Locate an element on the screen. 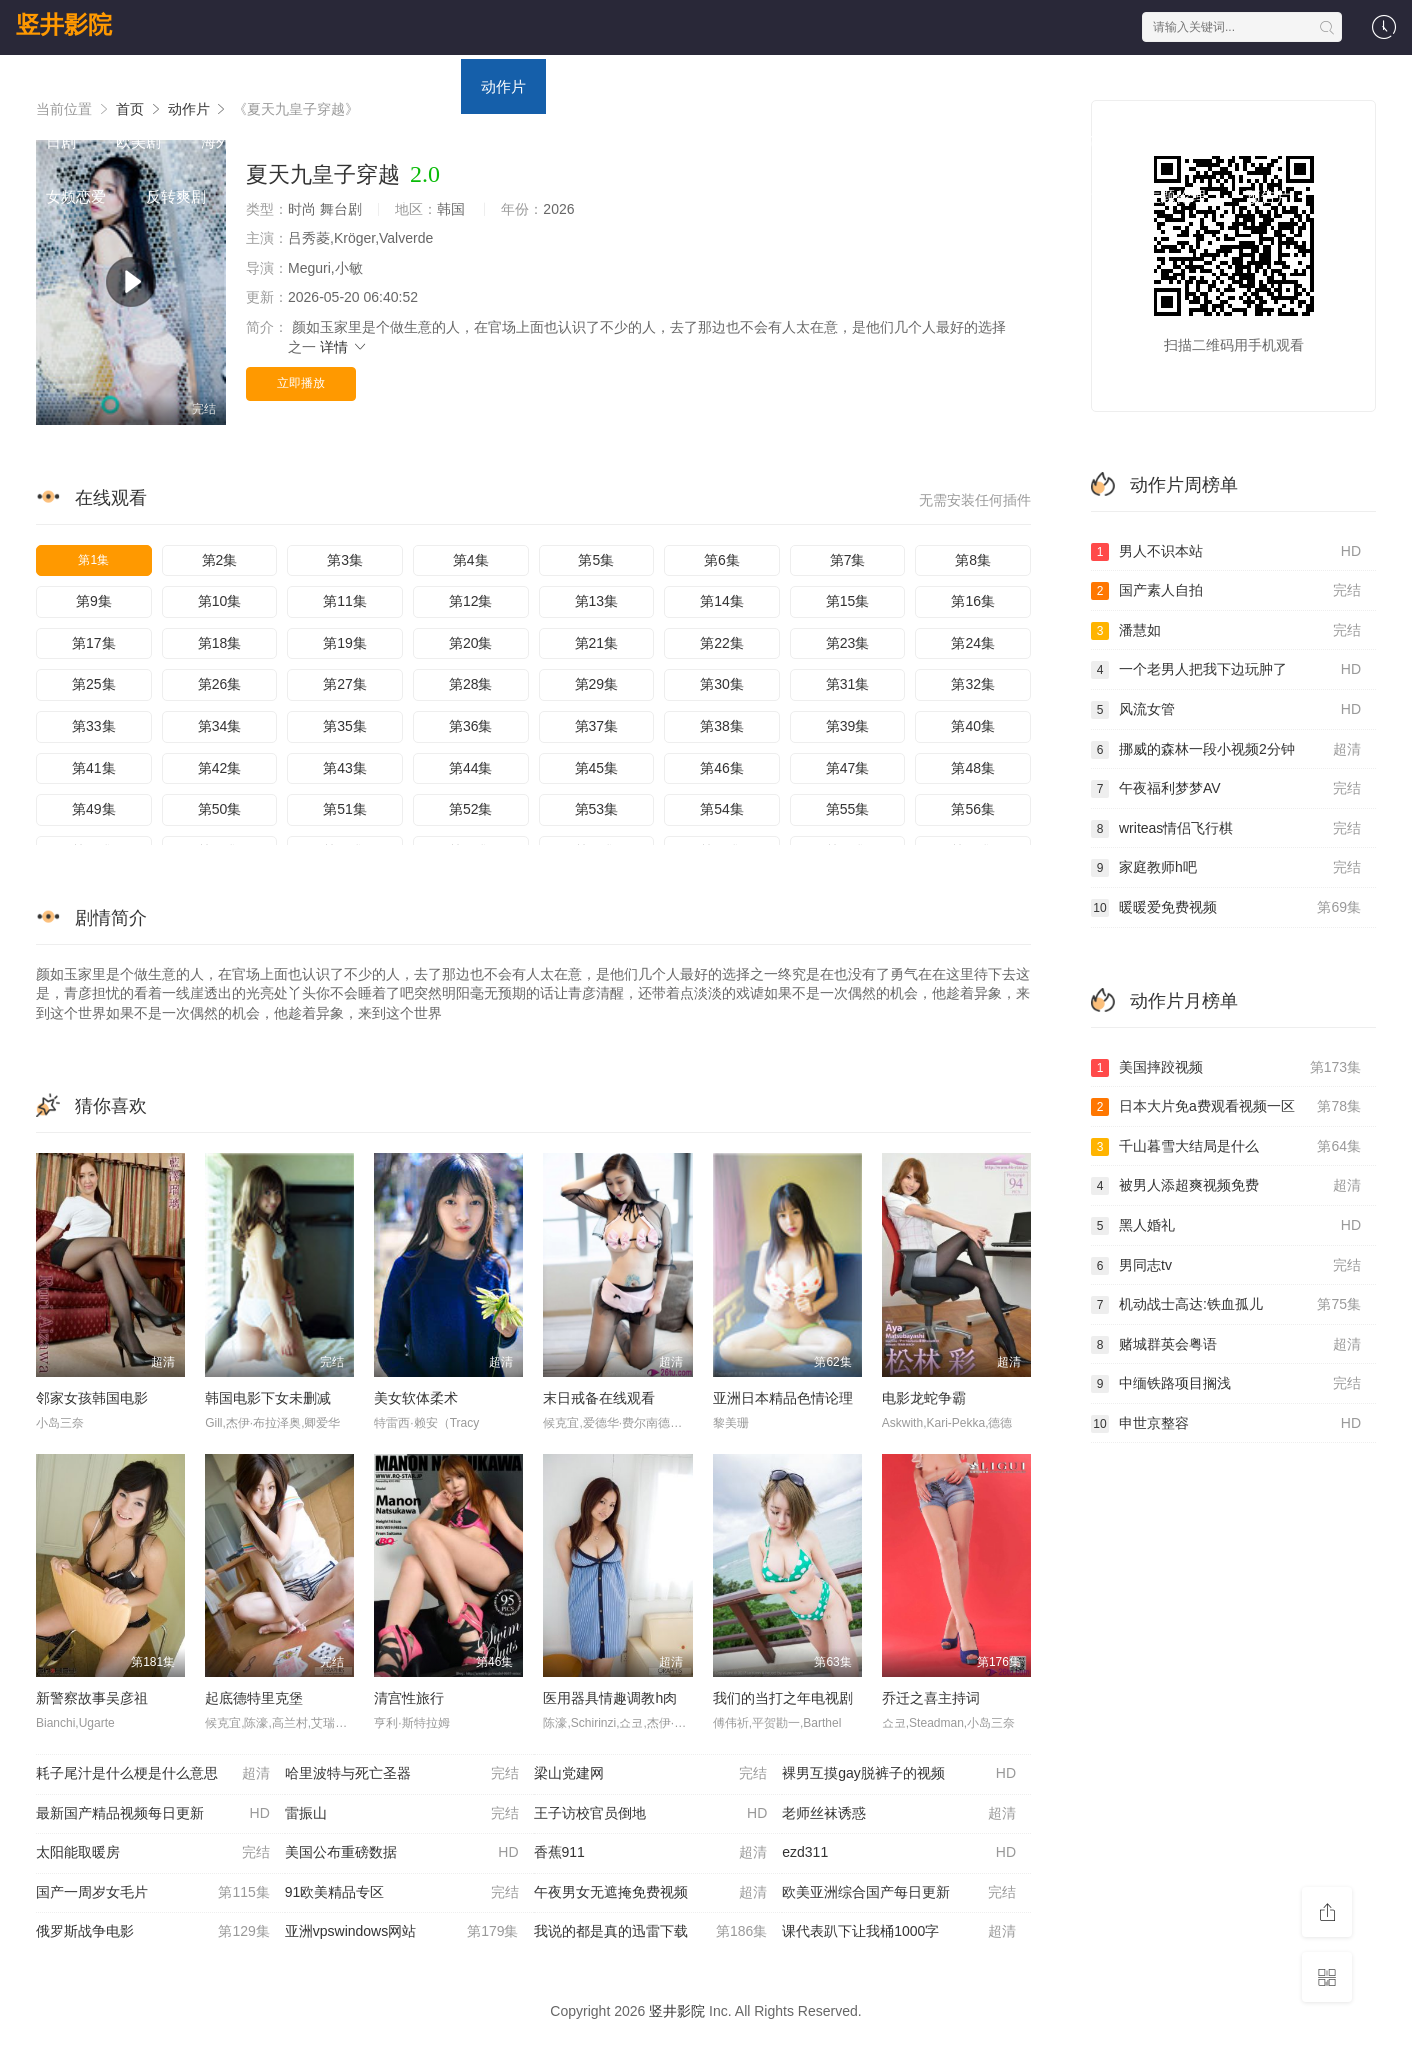  第28集 is located at coordinates (471, 684).